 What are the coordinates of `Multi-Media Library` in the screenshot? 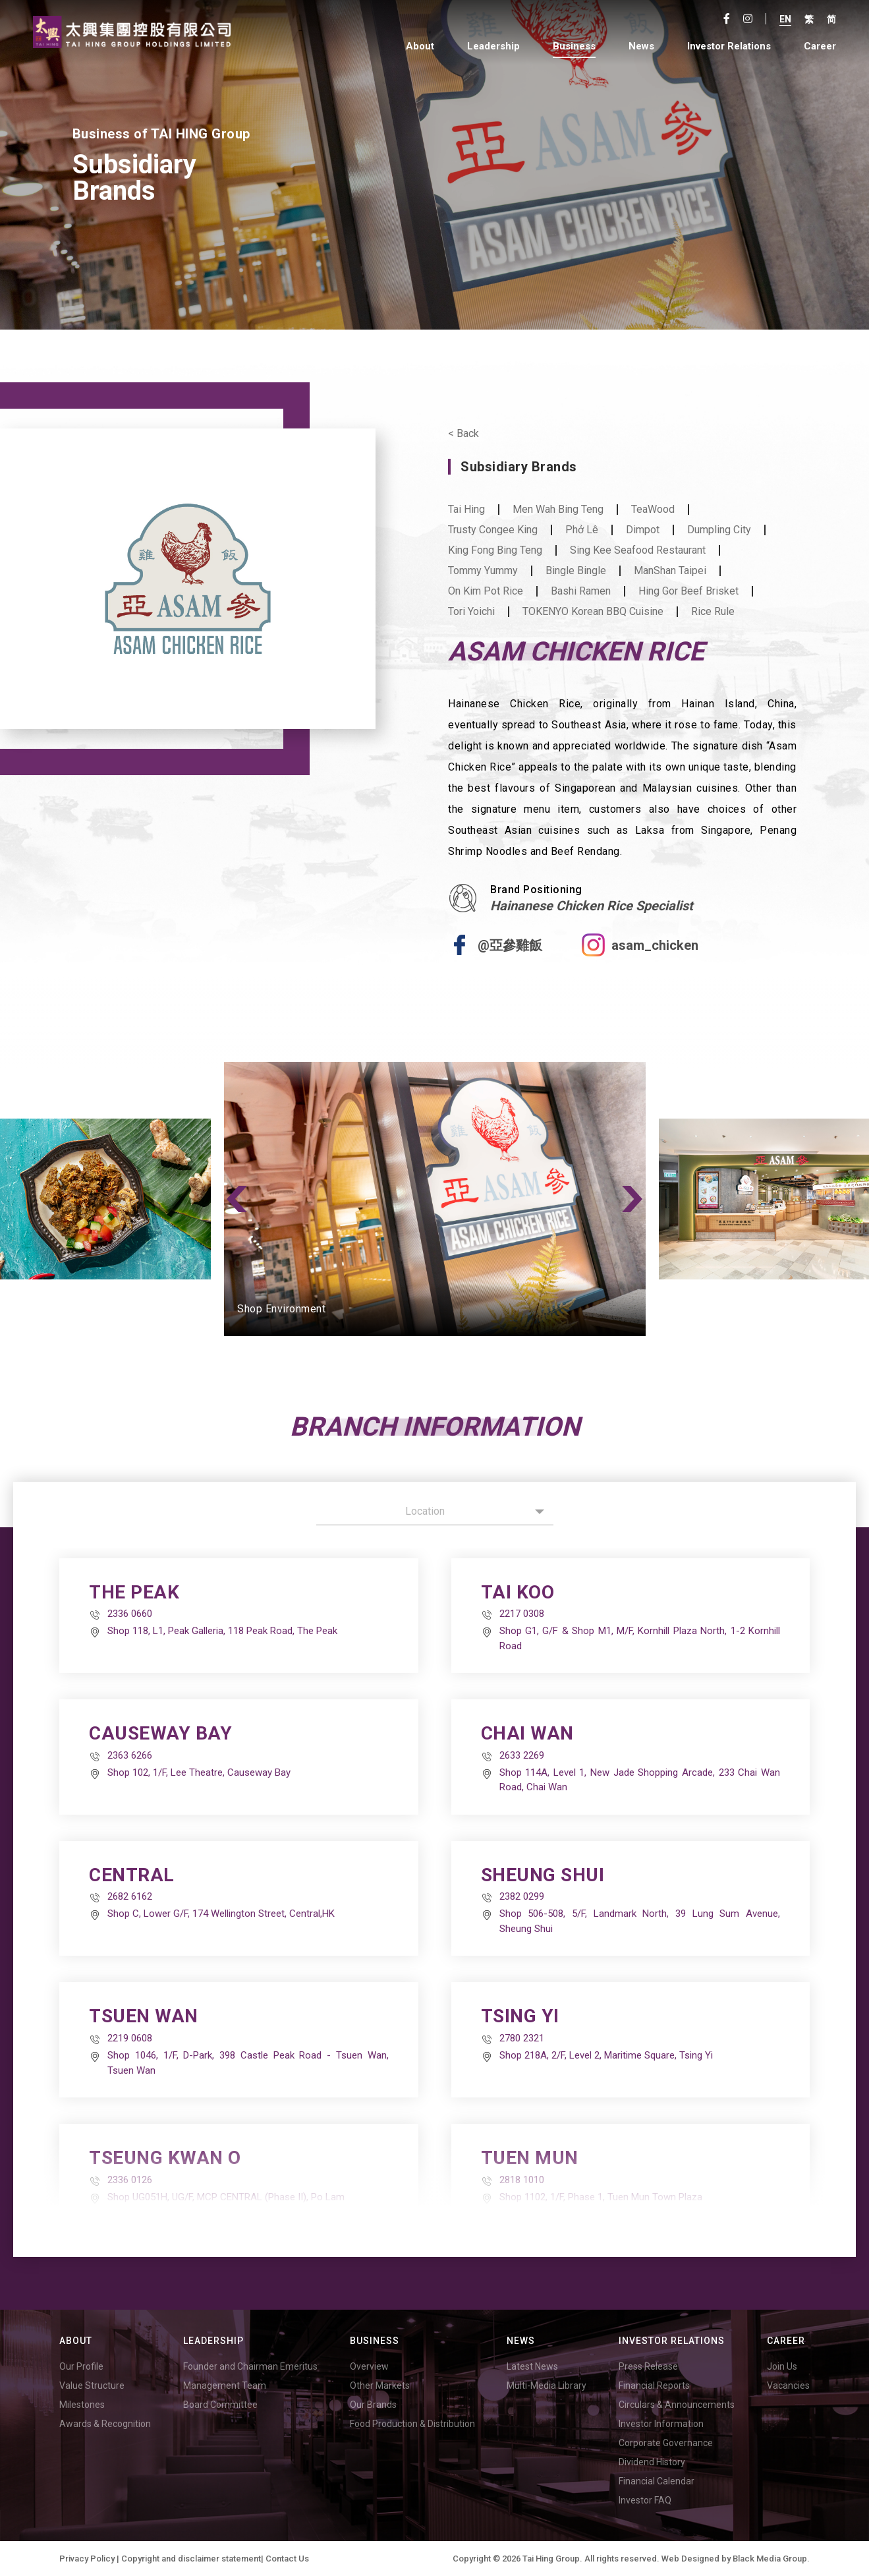 It's located at (546, 2385).